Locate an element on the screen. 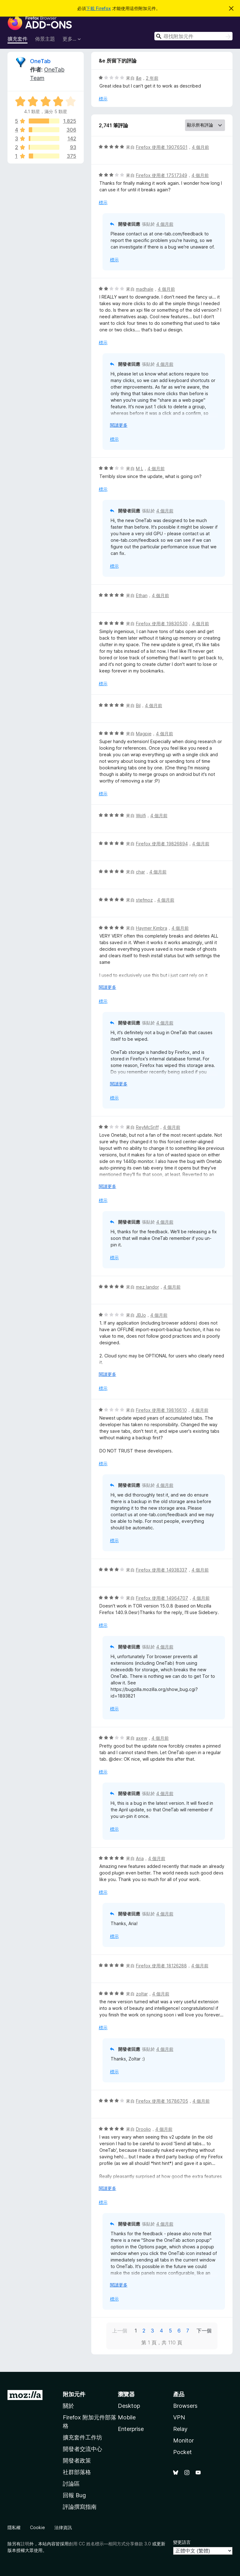 This screenshot has height=2576, width=240. 2 年前 is located at coordinates (152, 78).